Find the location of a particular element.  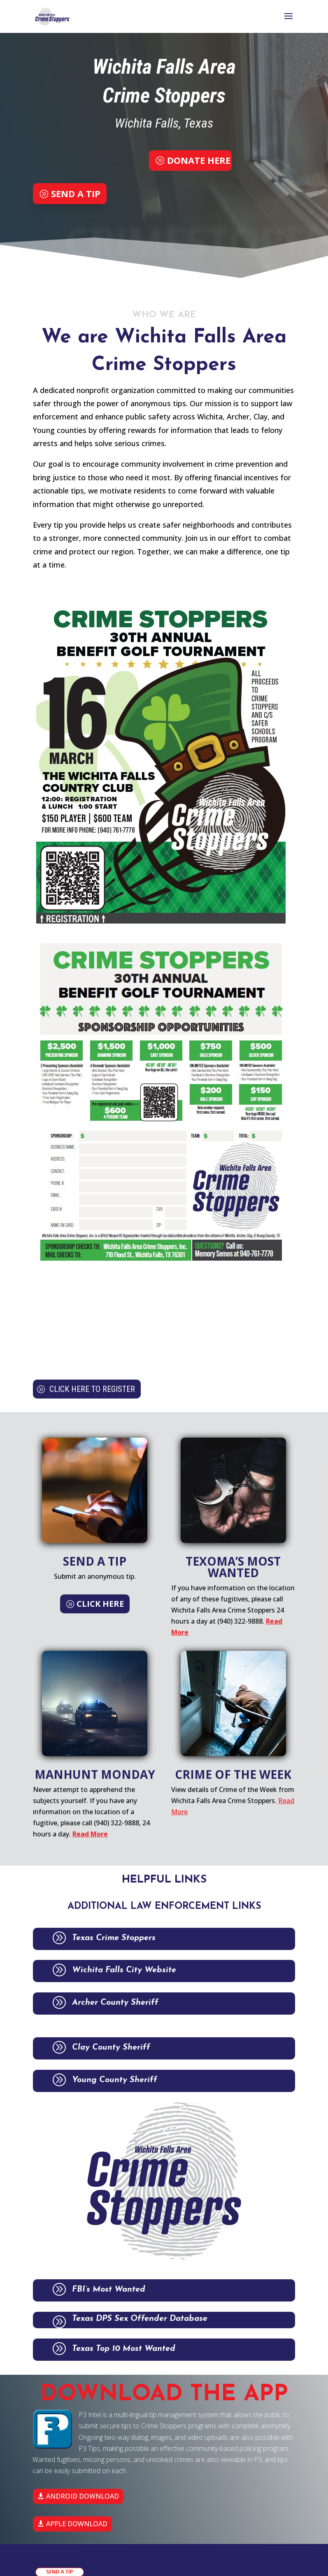

DONATE HERE is located at coordinates (198, 160).